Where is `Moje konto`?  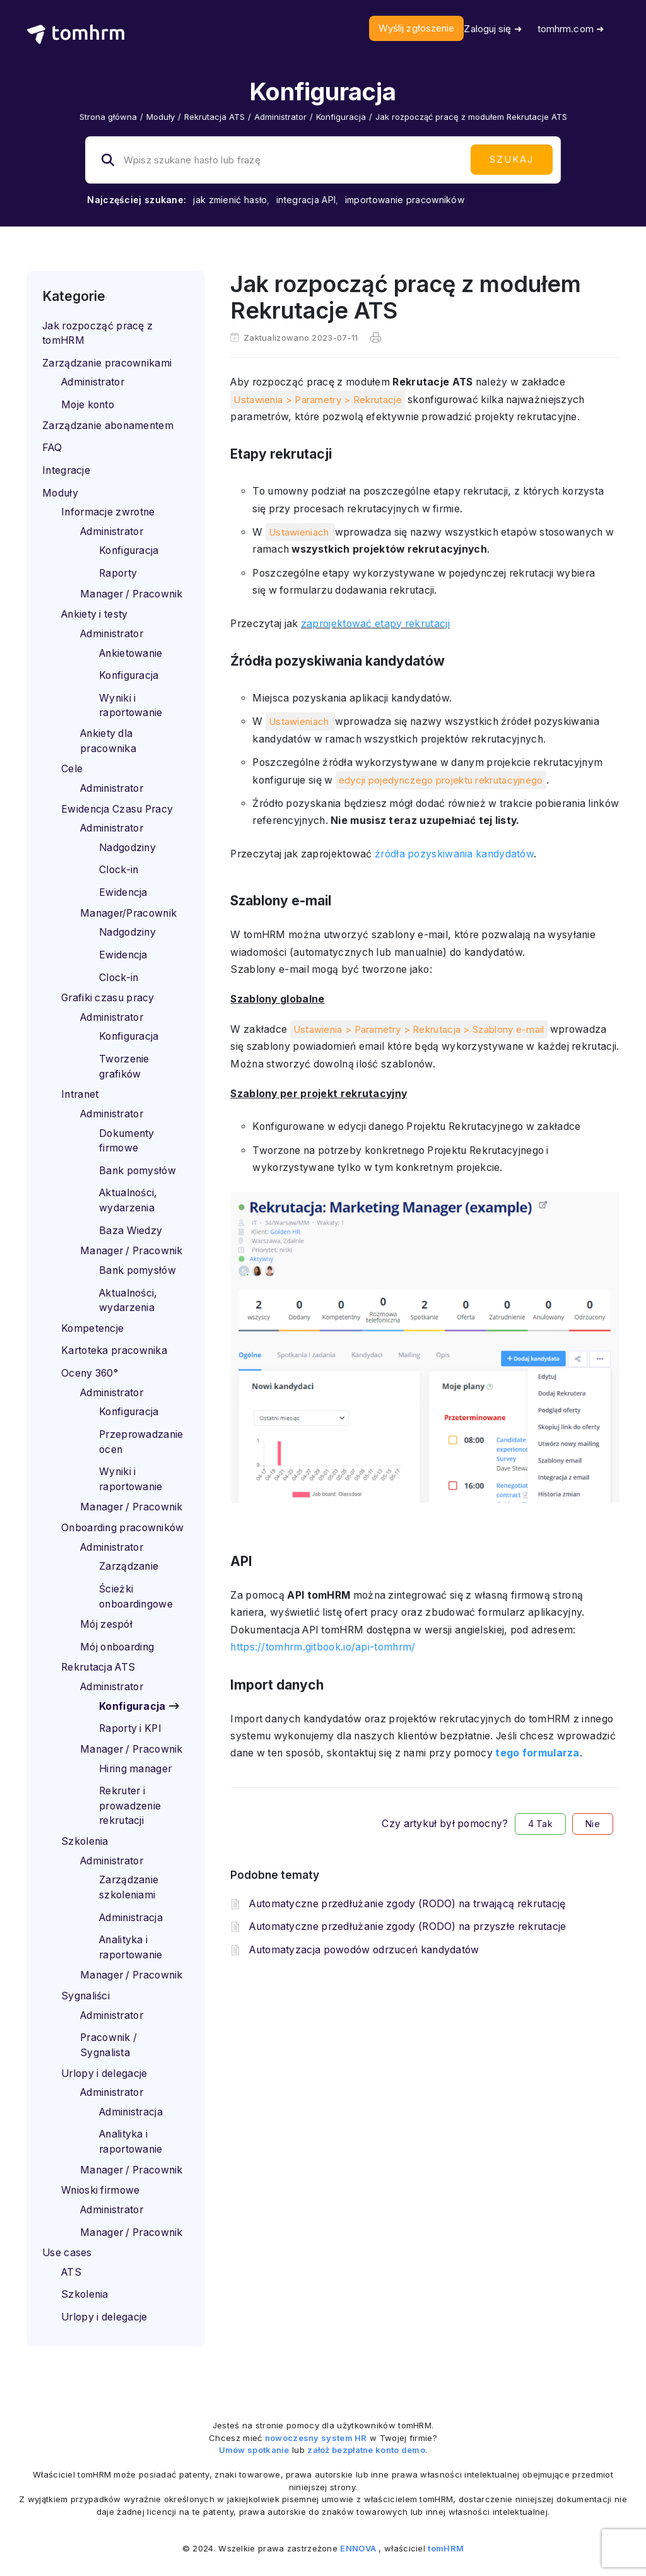
Moje konto is located at coordinates (87, 405).